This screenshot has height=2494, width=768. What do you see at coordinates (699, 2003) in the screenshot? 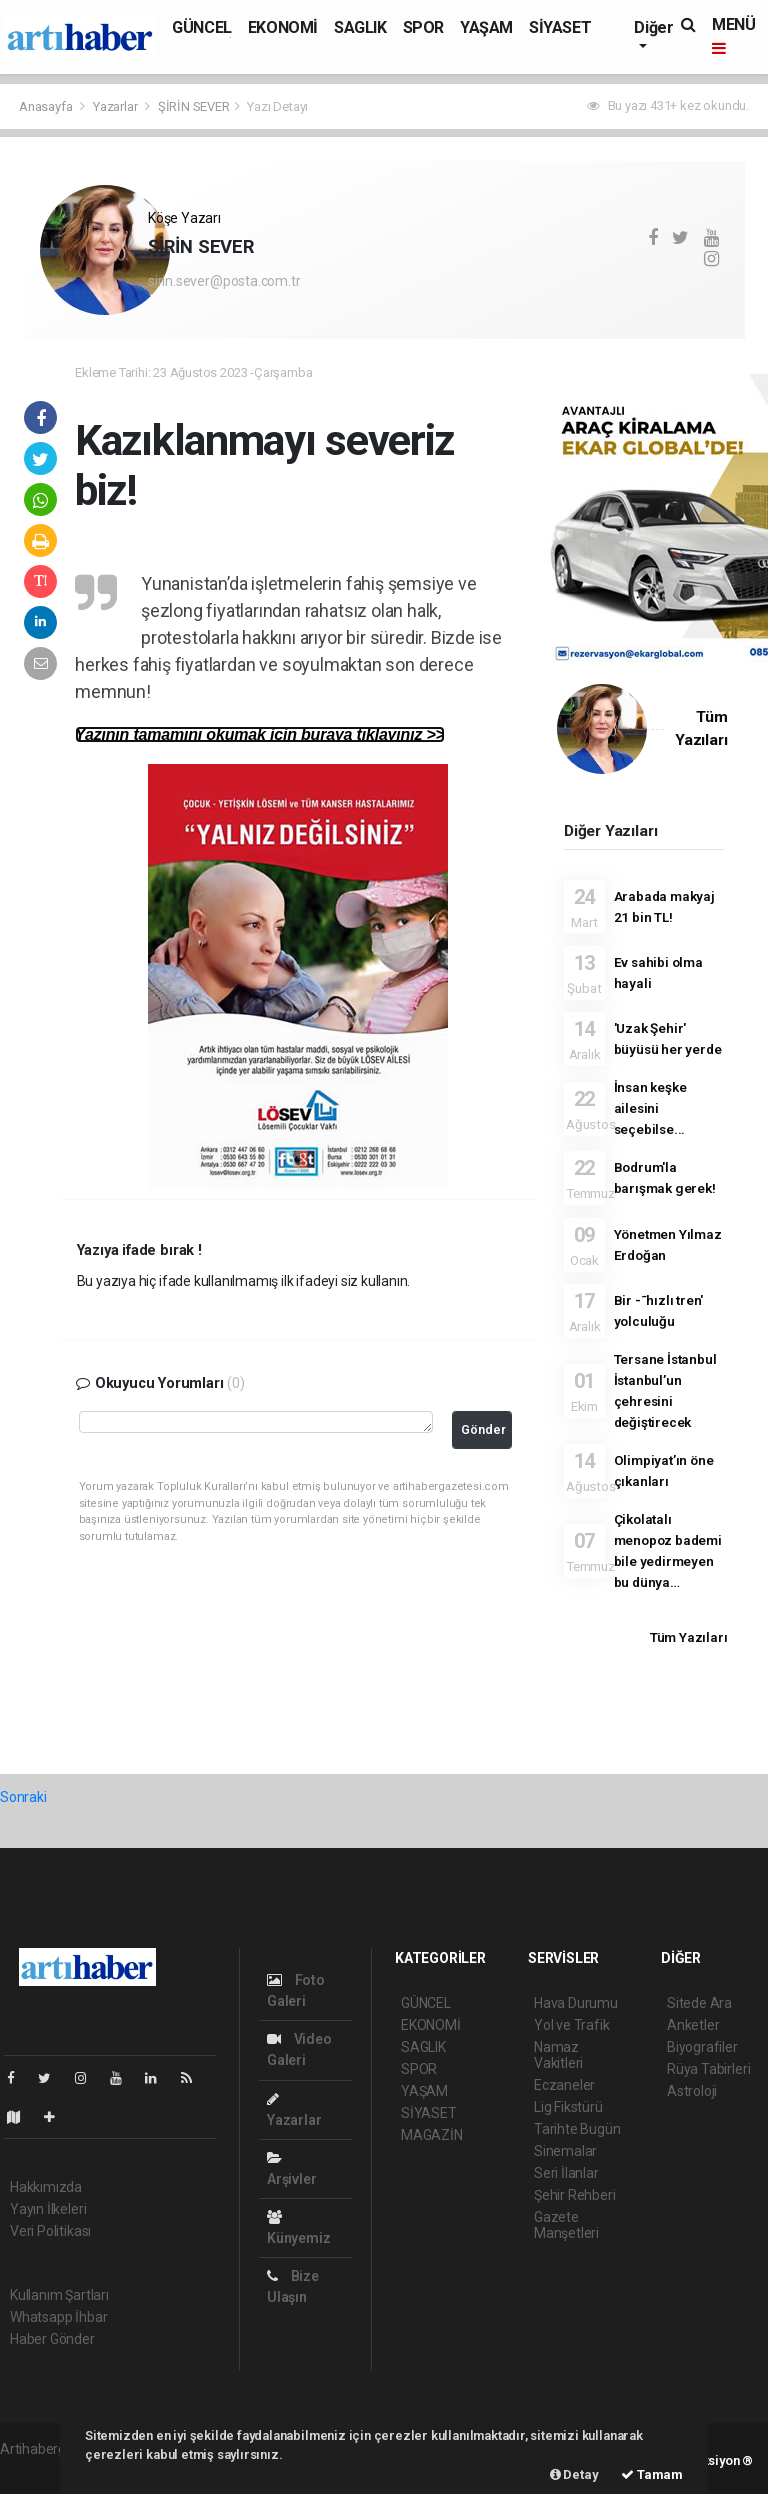
I see `Sitede Ara` at bounding box center [699, 2003].